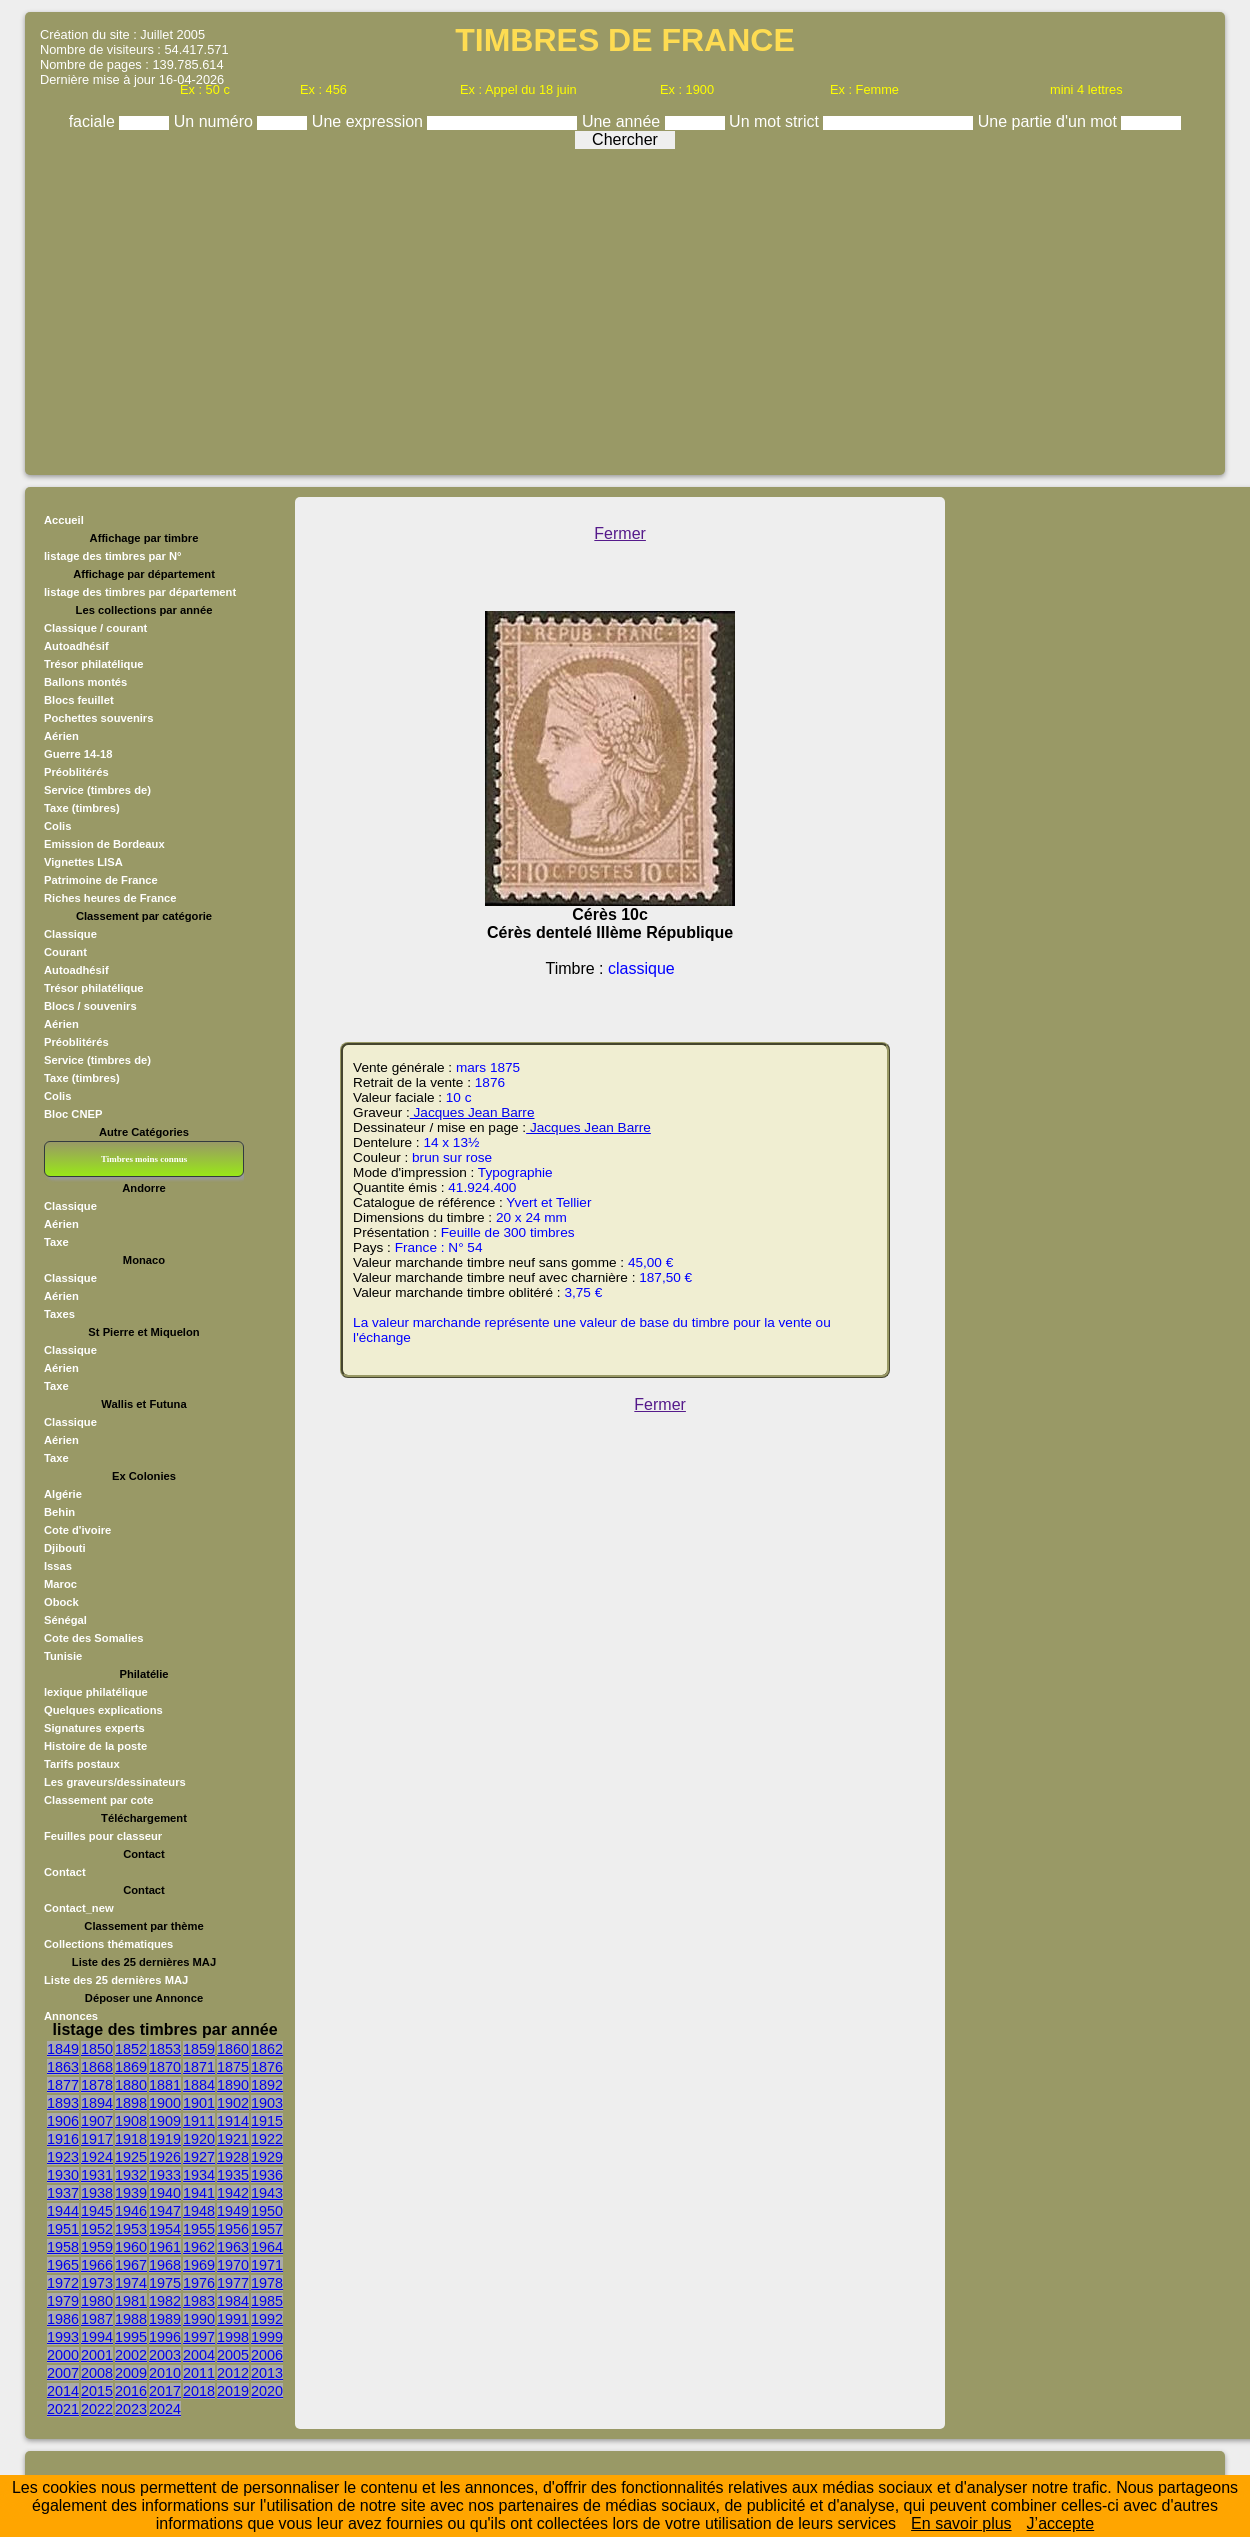 This screenshot has width=1250, height=2537. I want to click on Cote des Somalies, so click(93, 1638).